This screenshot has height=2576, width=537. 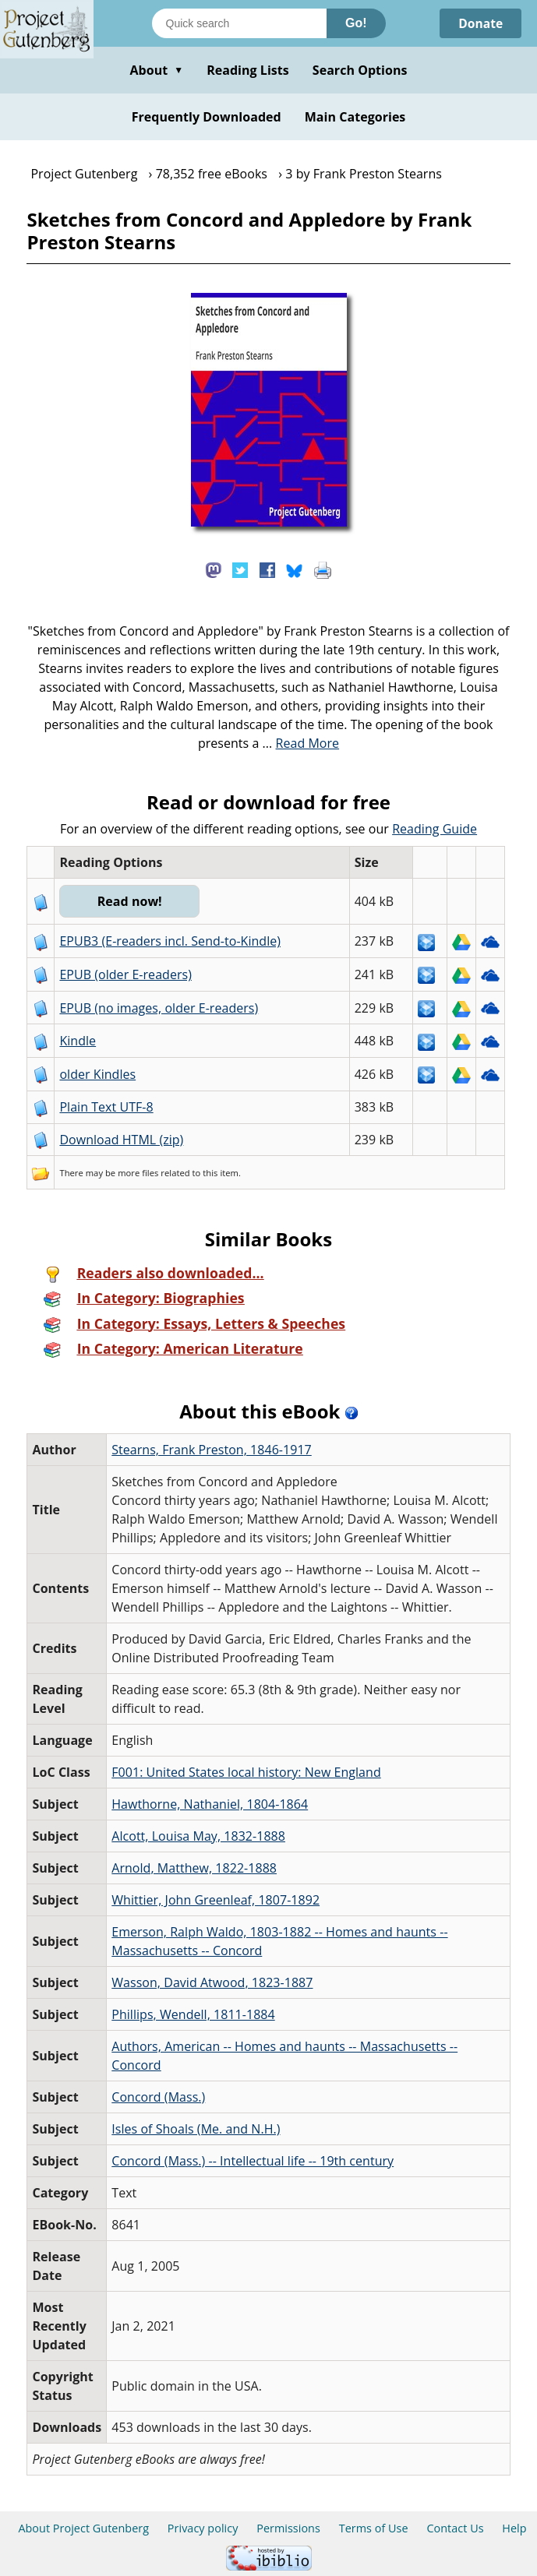 I want to click on Main Categories, so click(x=355, y=116).